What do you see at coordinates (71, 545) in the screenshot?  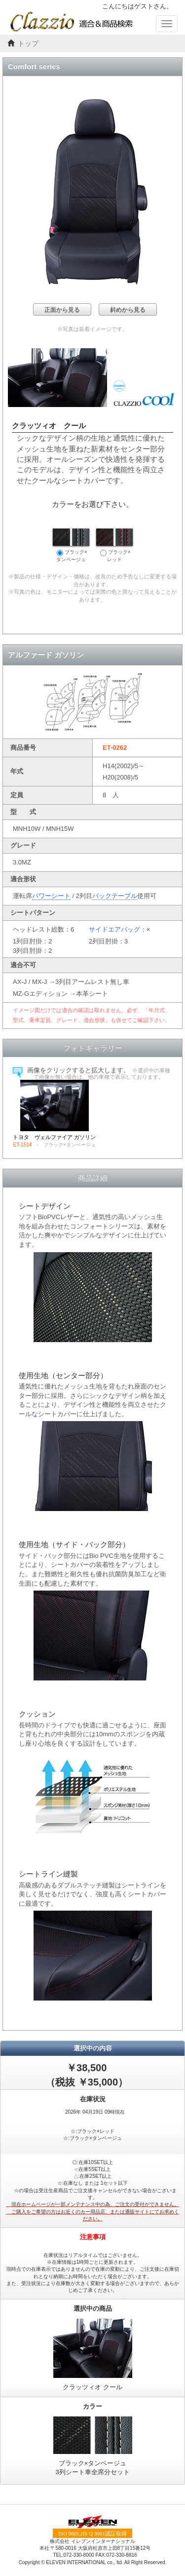 I see `ブラック×タンベージュ` at bounding box center [71, 545].